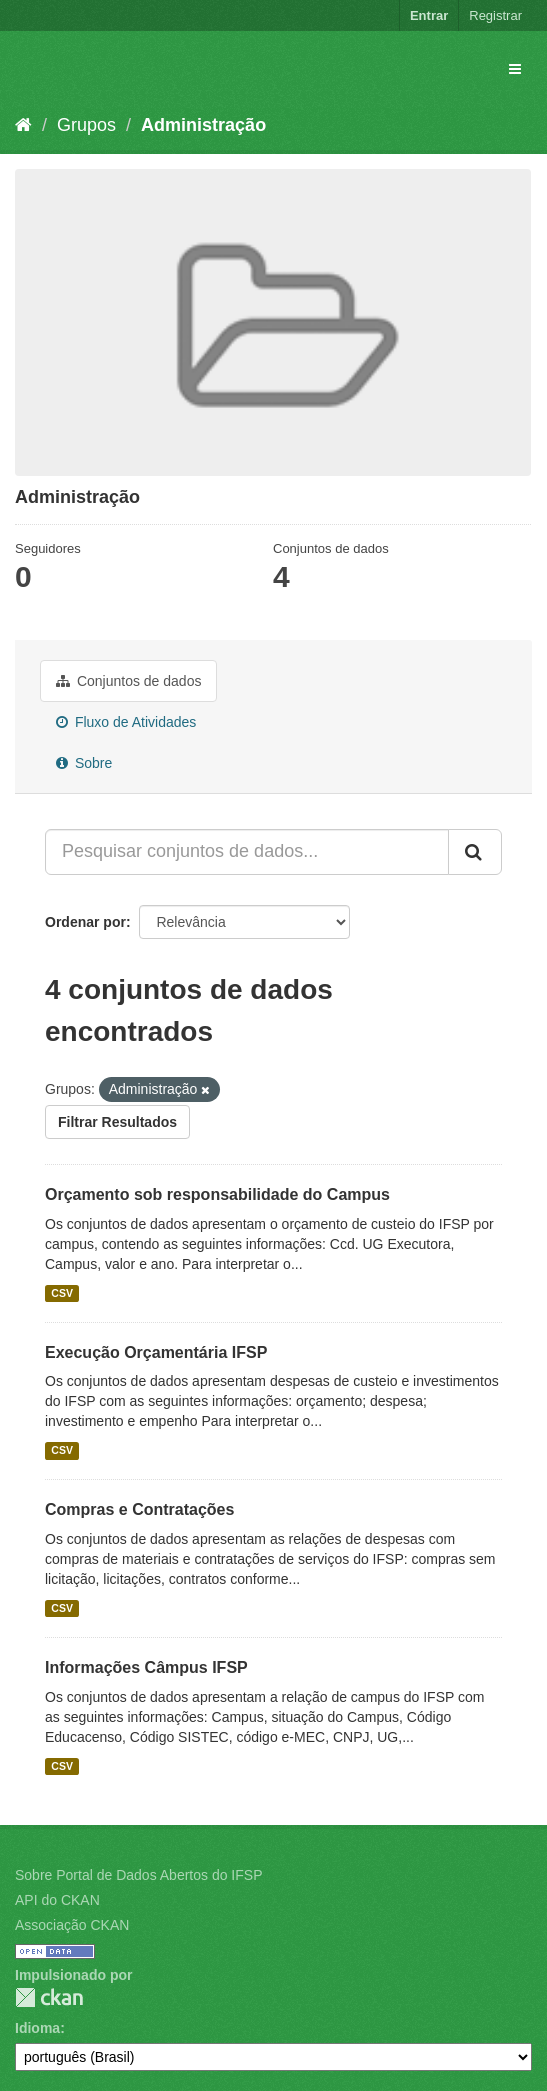 The height and width of the screenshot is (2091, 547). I want to click on Ordenar por, so click(85, 922).